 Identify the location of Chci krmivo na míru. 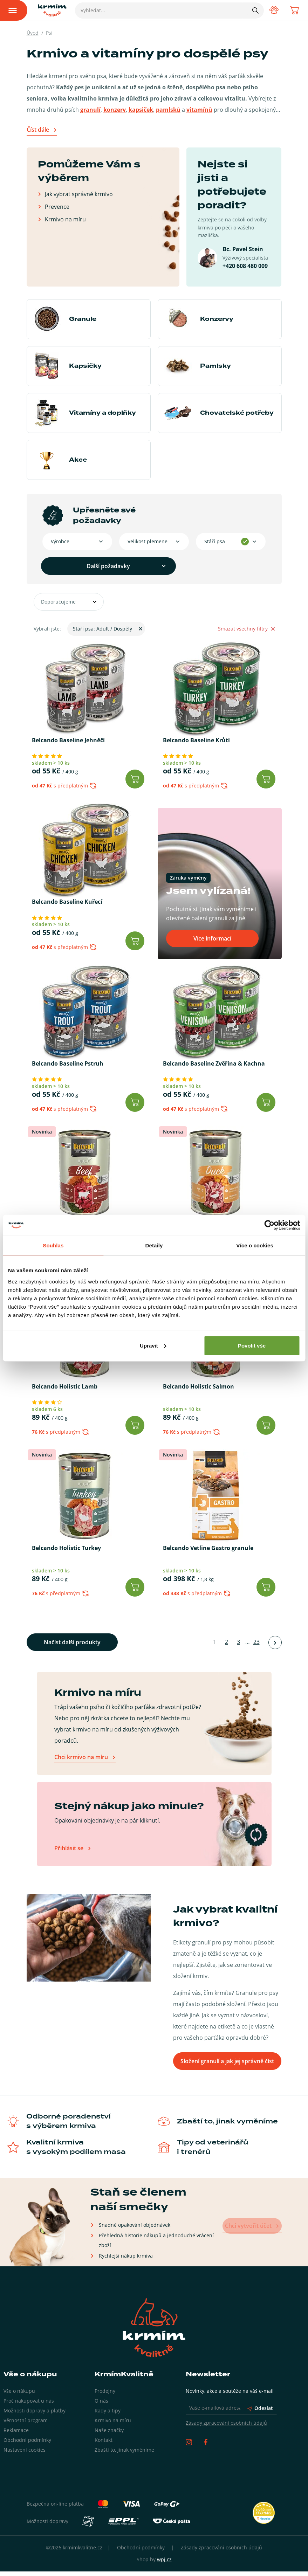
(81, 1765).